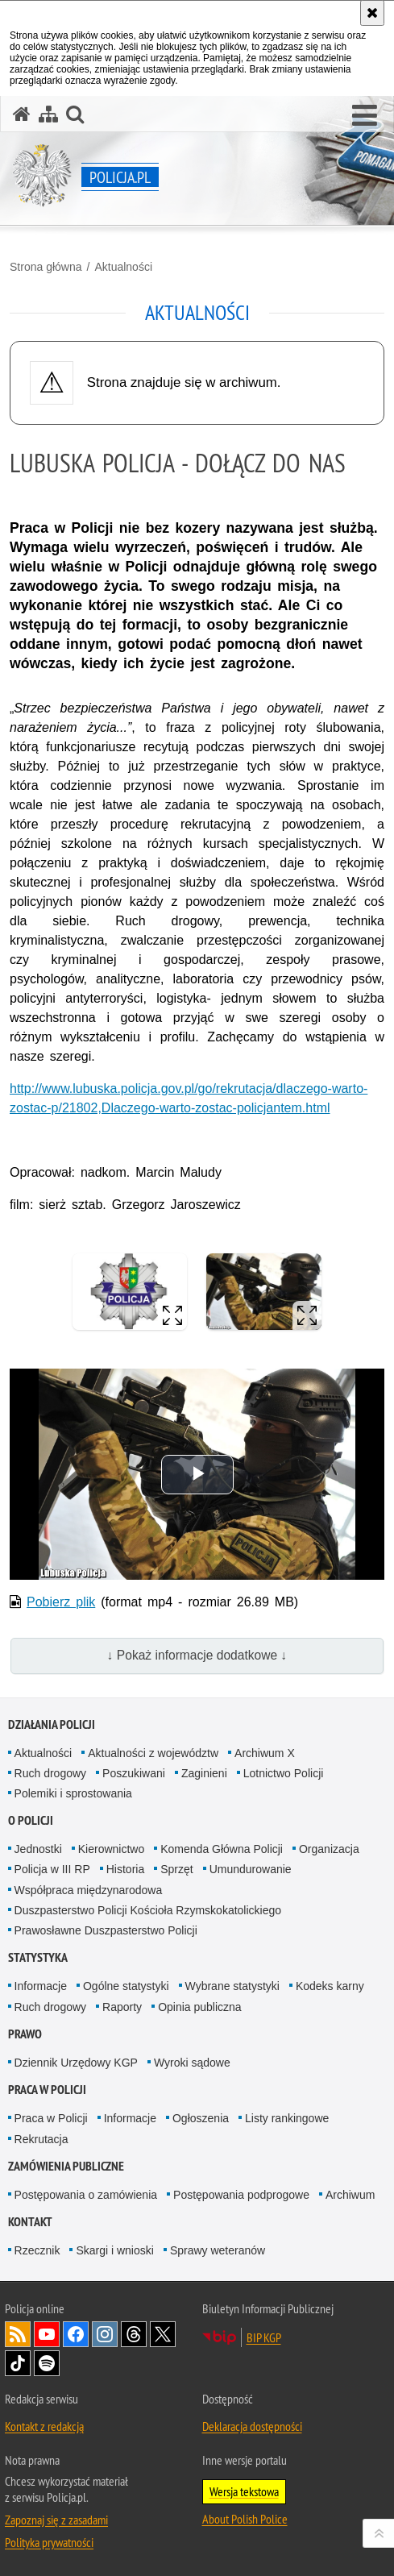 This screenshot has width=394, height=2576. I want to click on Kierownictwo, so click(111, 1849).